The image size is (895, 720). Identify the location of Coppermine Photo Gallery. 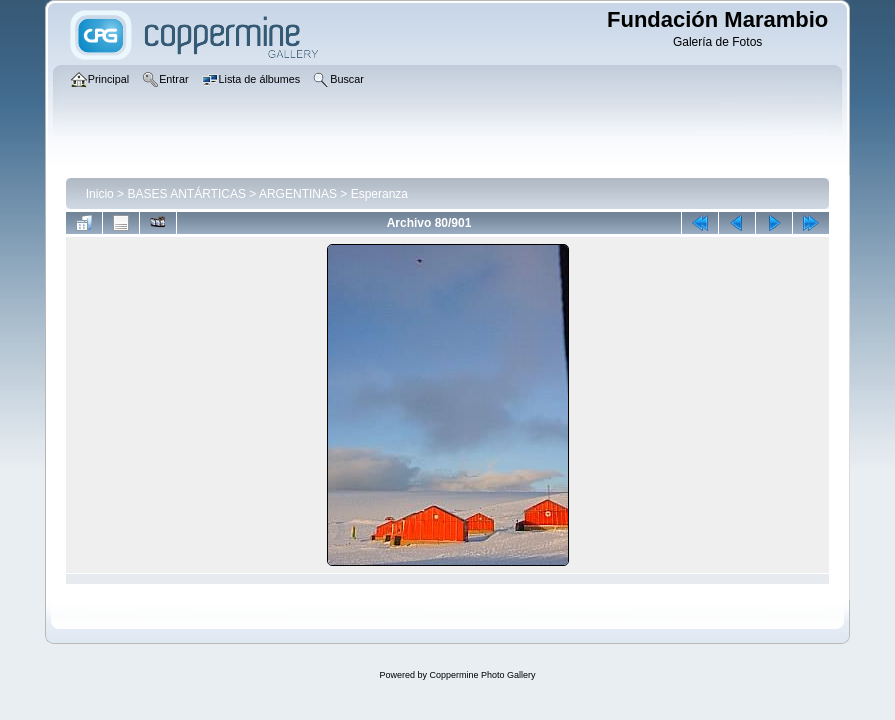
(482, 675).